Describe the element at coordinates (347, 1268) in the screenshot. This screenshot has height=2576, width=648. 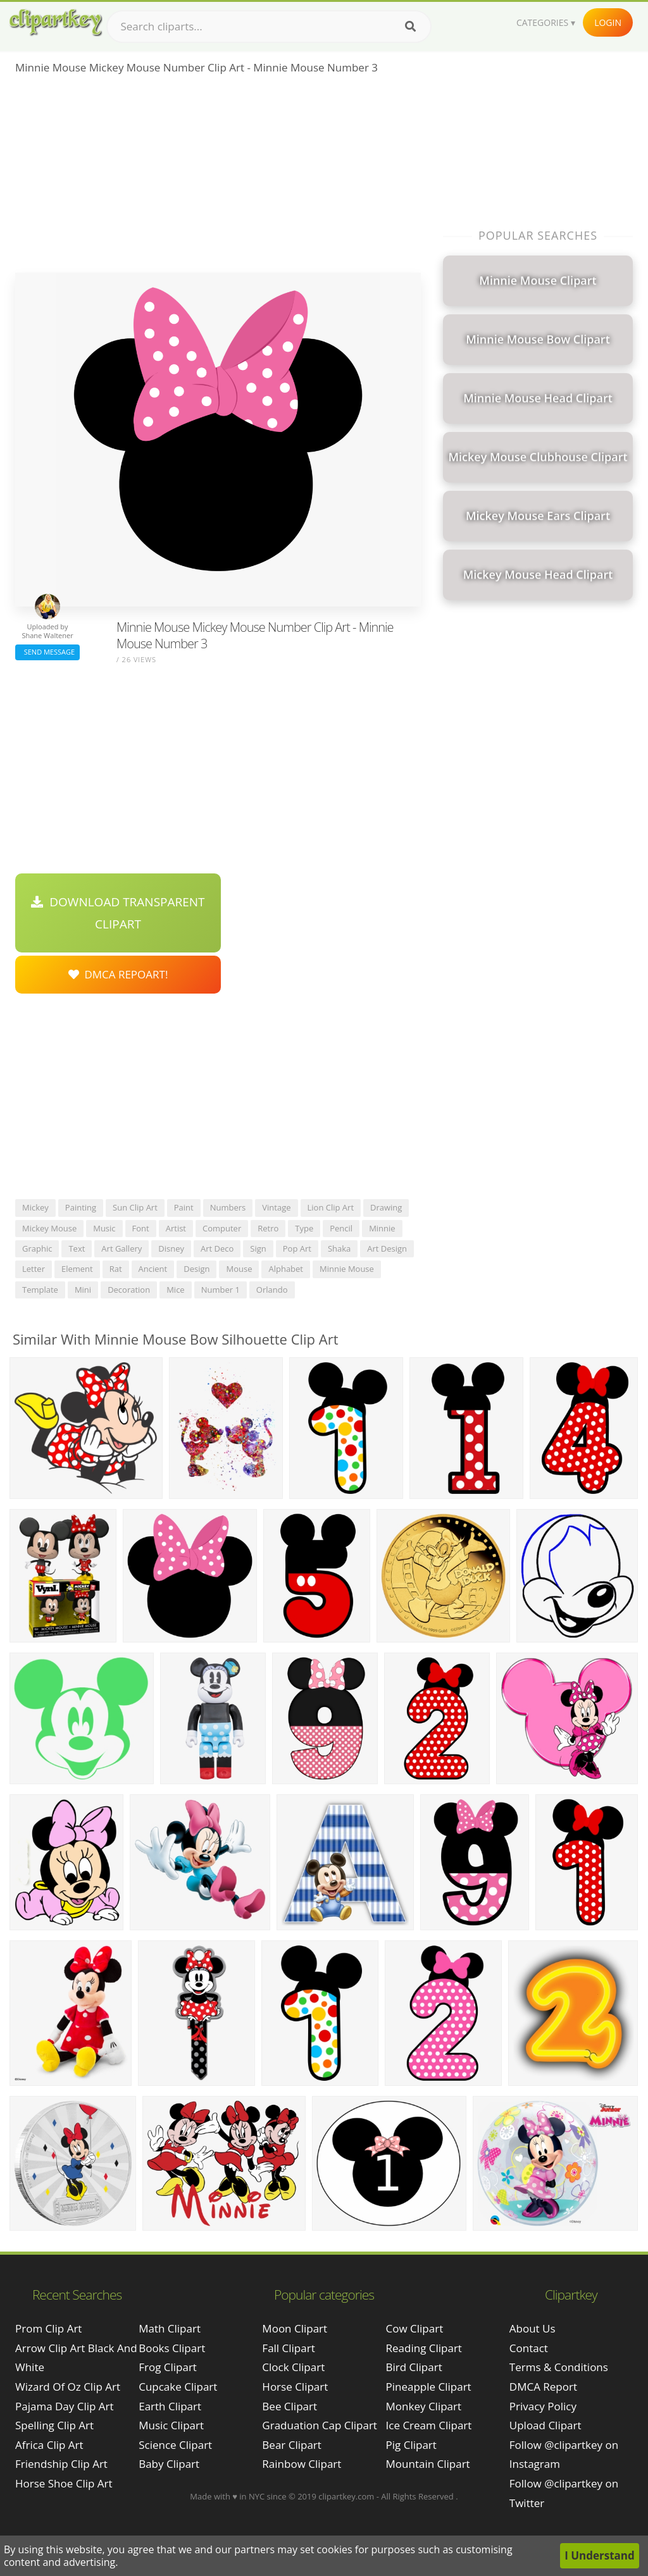
I see `minnie mouse` at that location.